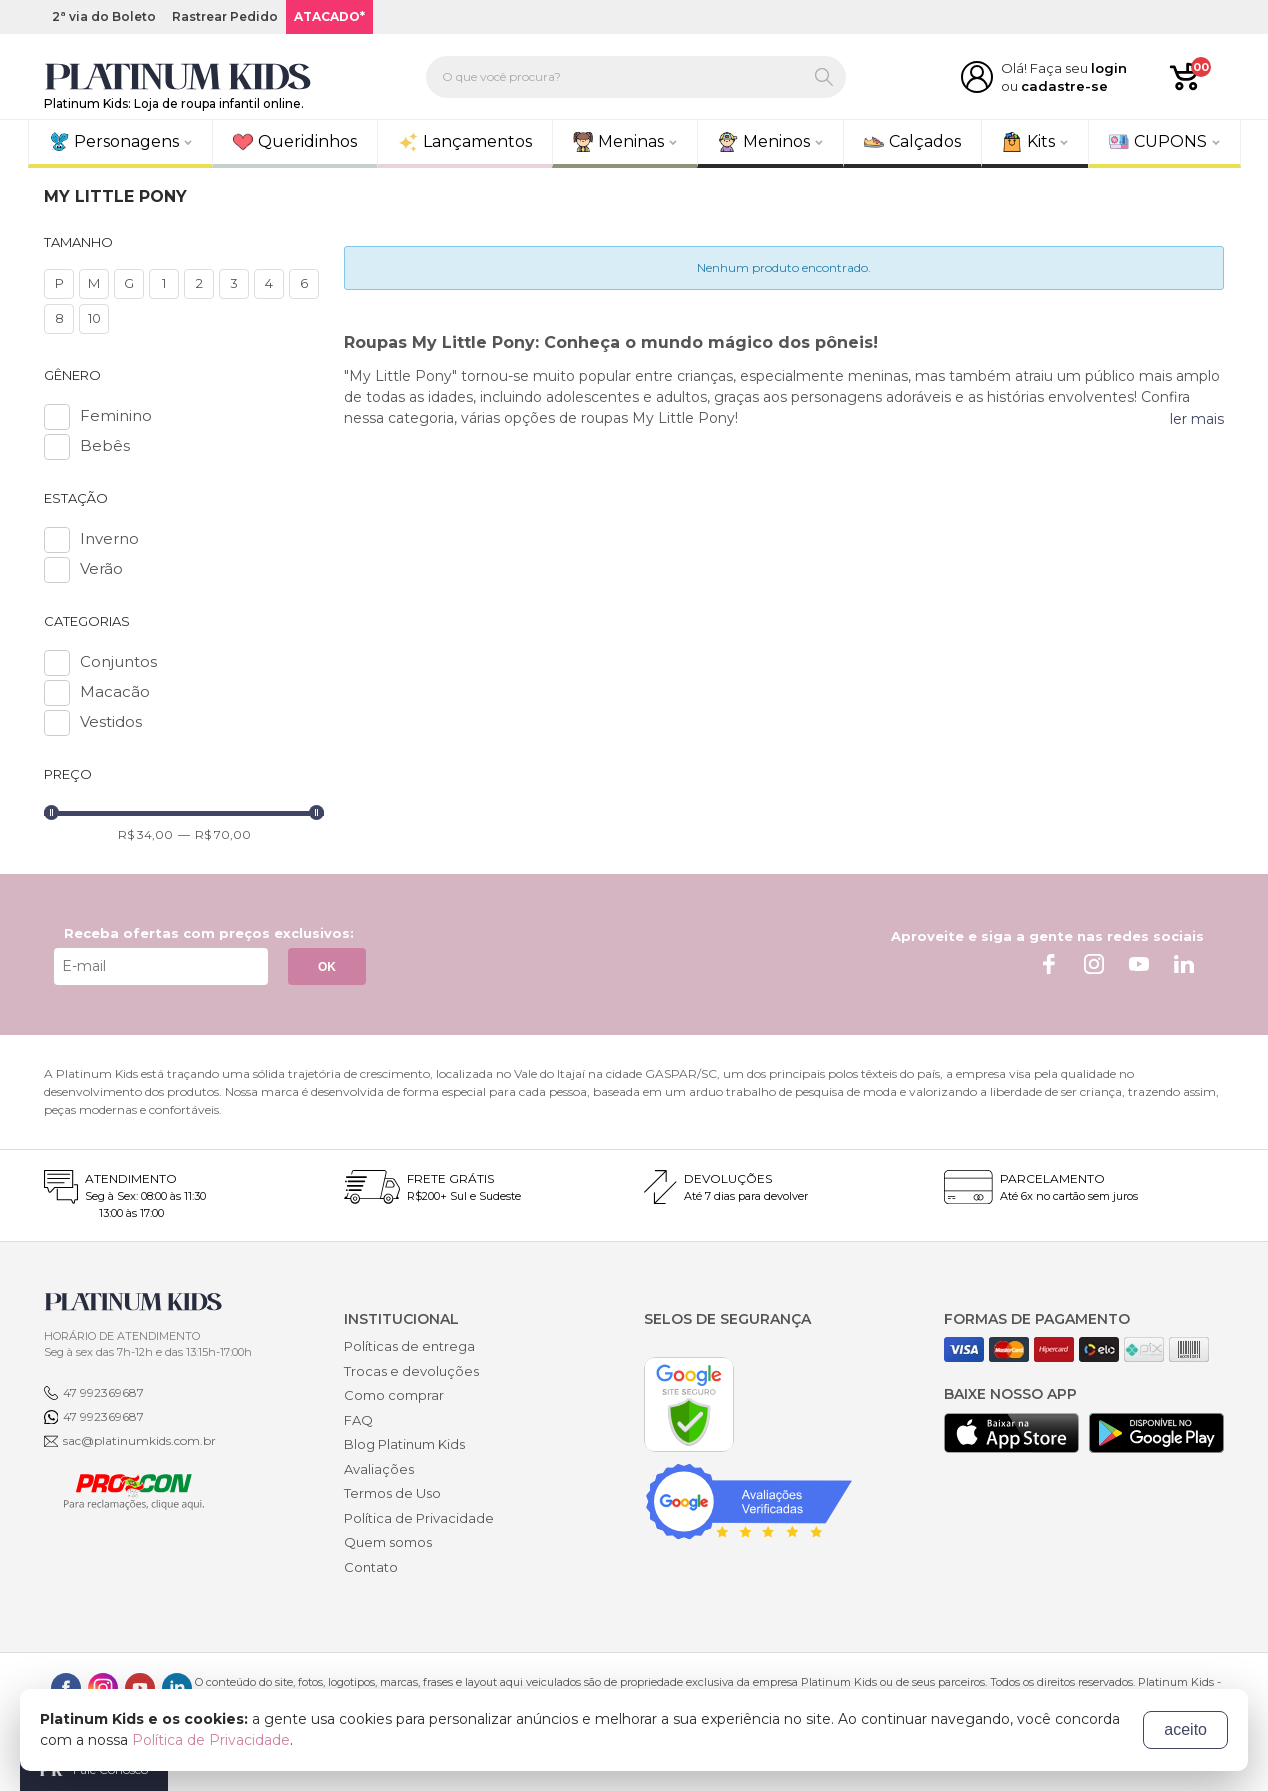 Image resolution: width=1268 pixels, height=1791 pixels. I want to click on cadastre-se, so click(1064, 86).